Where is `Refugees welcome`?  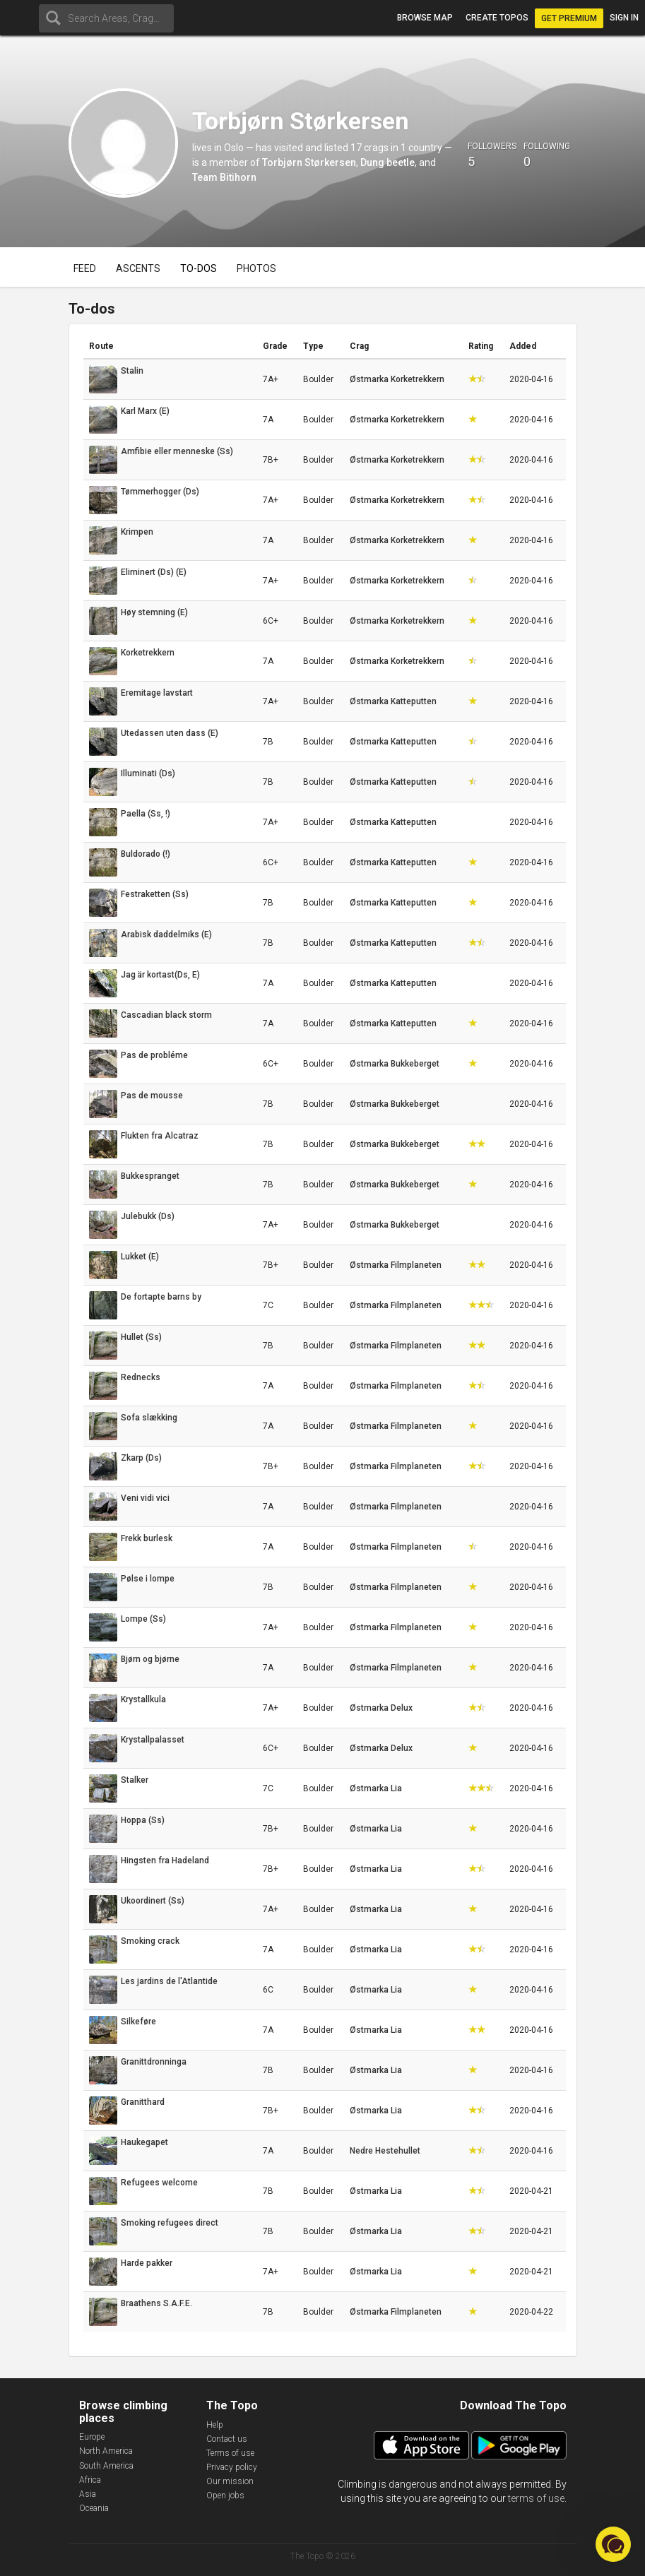 Refugees welcome is located at coordinates (159, 2183).